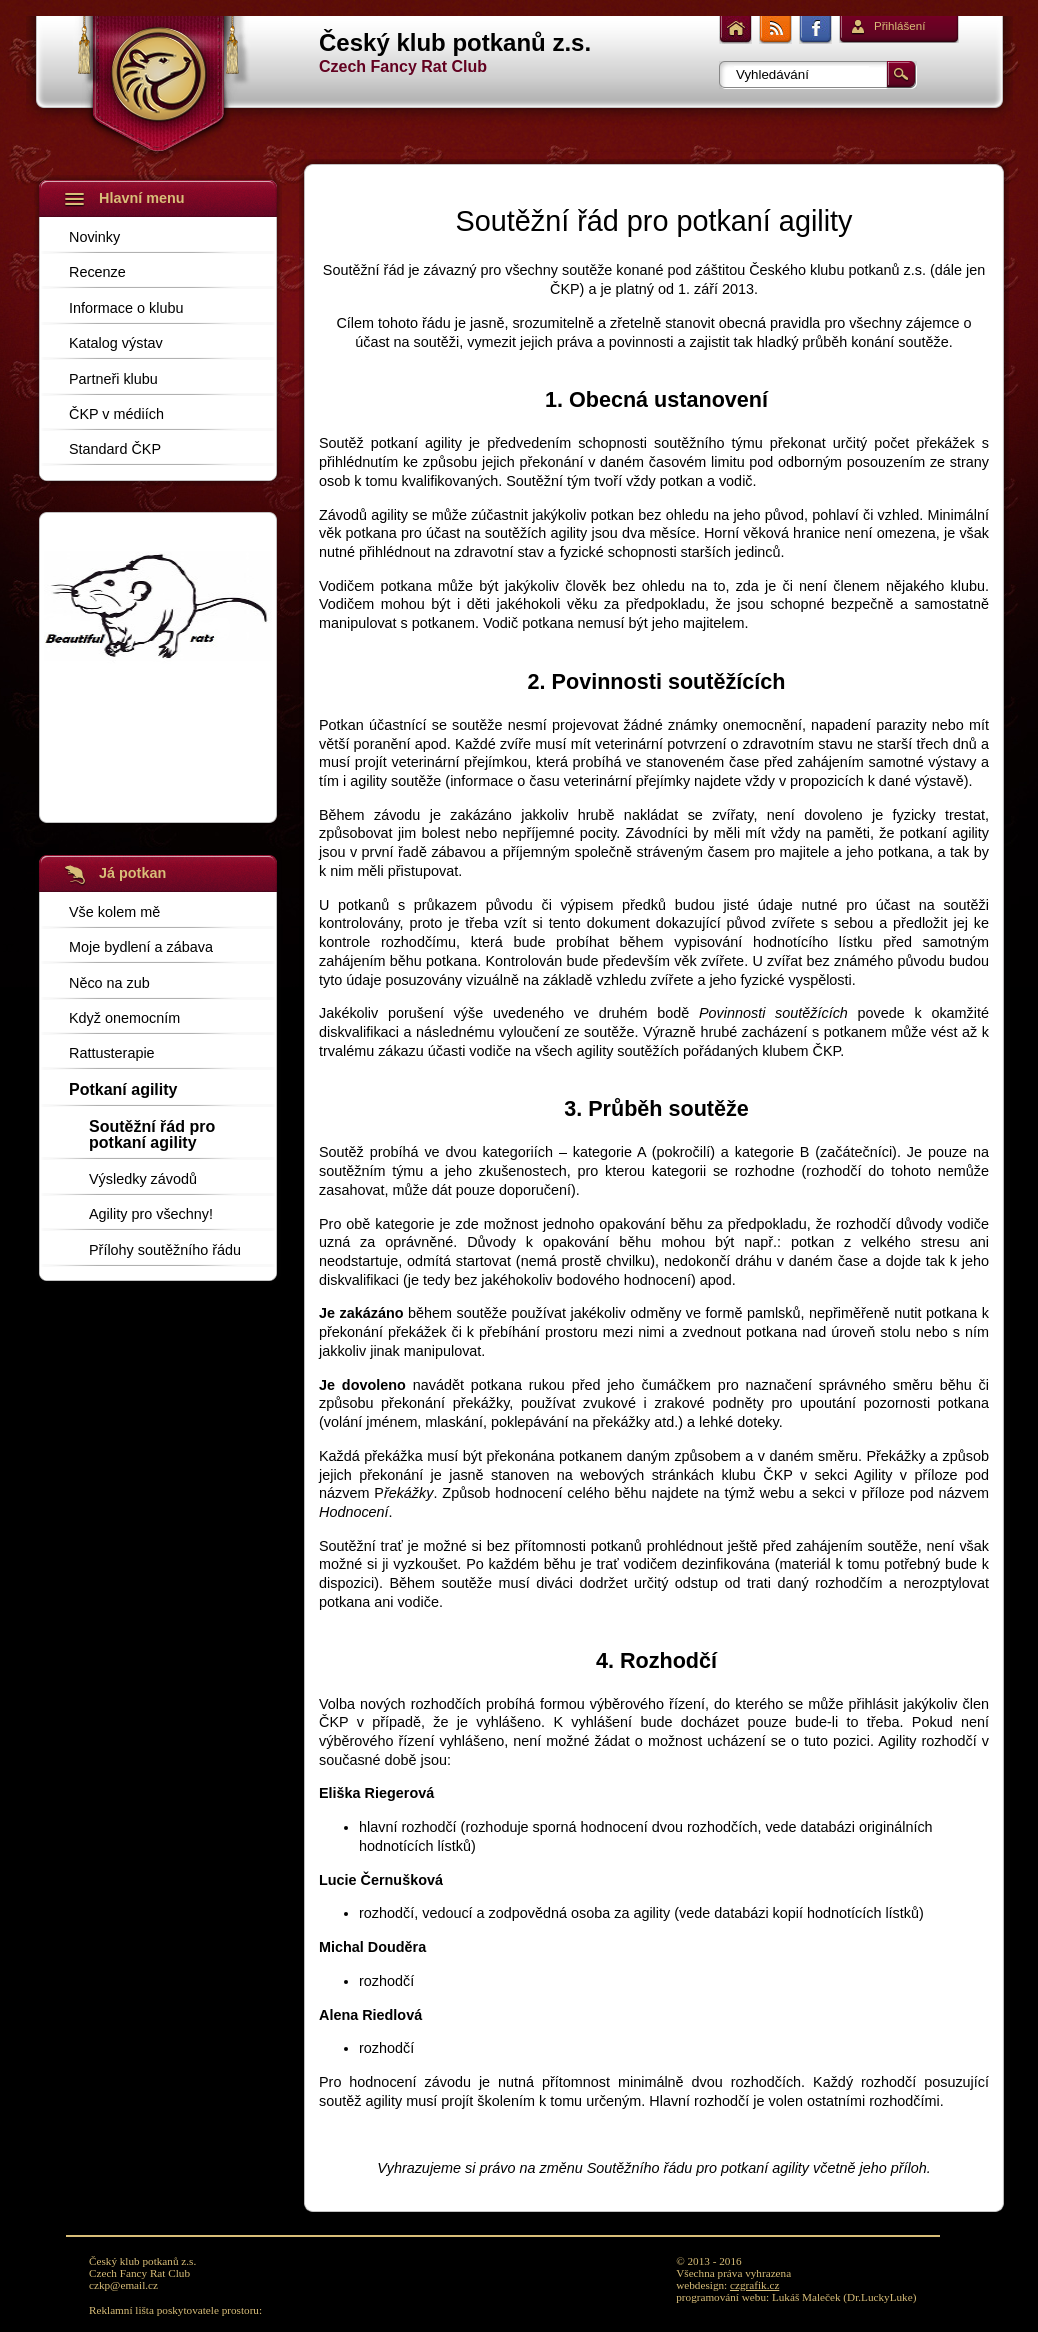 Image resolution: width=1038 pixels, height=2332 pixels. What do you see at coordinates (112, 1052) in the screenshot?
I see `Rattusterapie` at bounding box center [112, 1052].